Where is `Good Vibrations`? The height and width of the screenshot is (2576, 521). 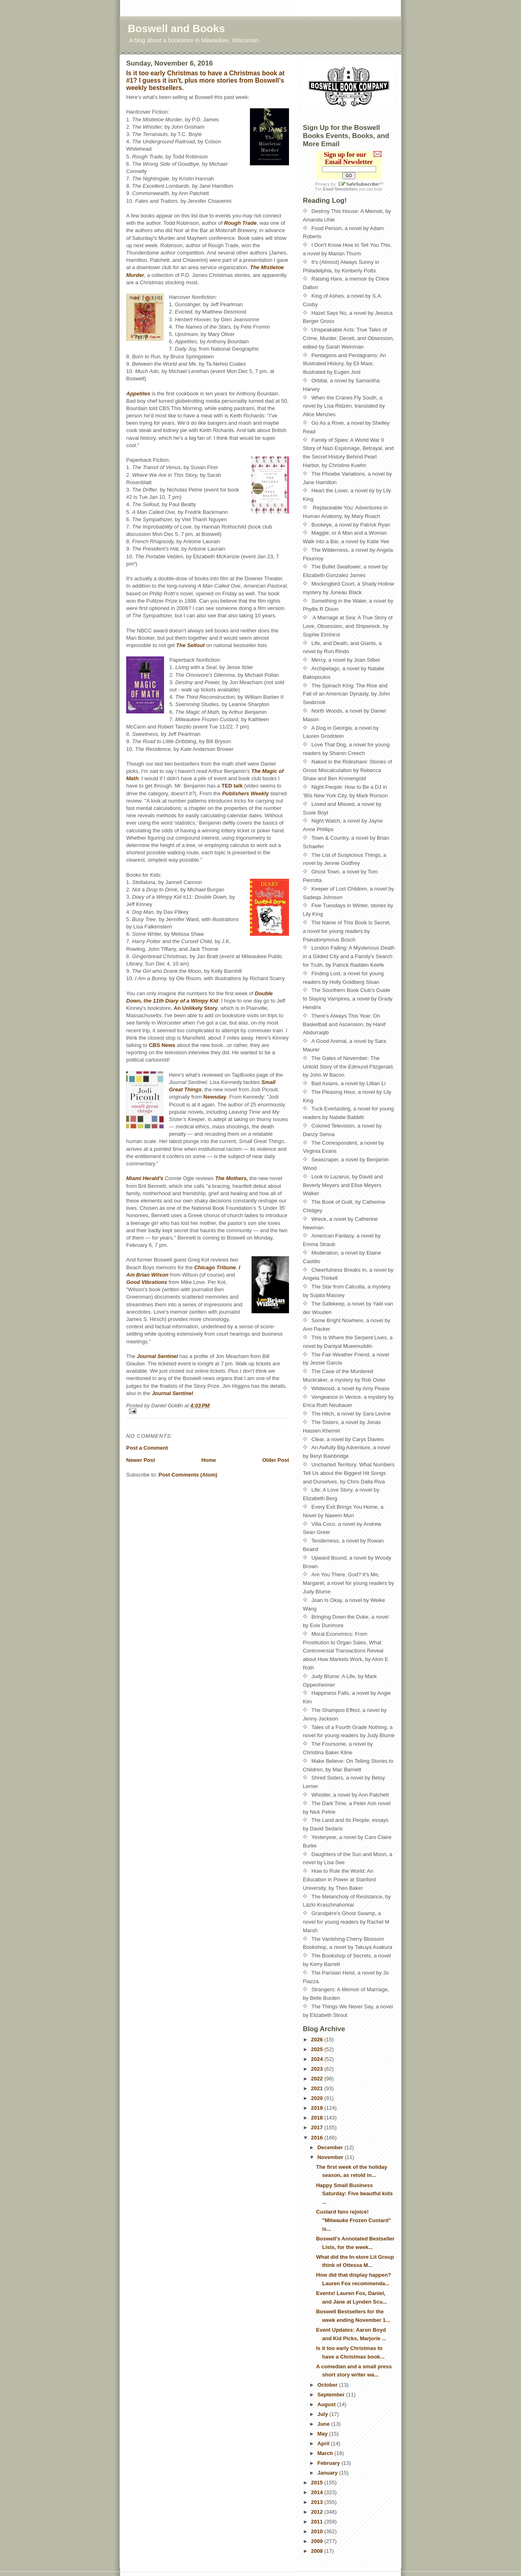 Good Vibrations is located at coordinates (146, 1282).